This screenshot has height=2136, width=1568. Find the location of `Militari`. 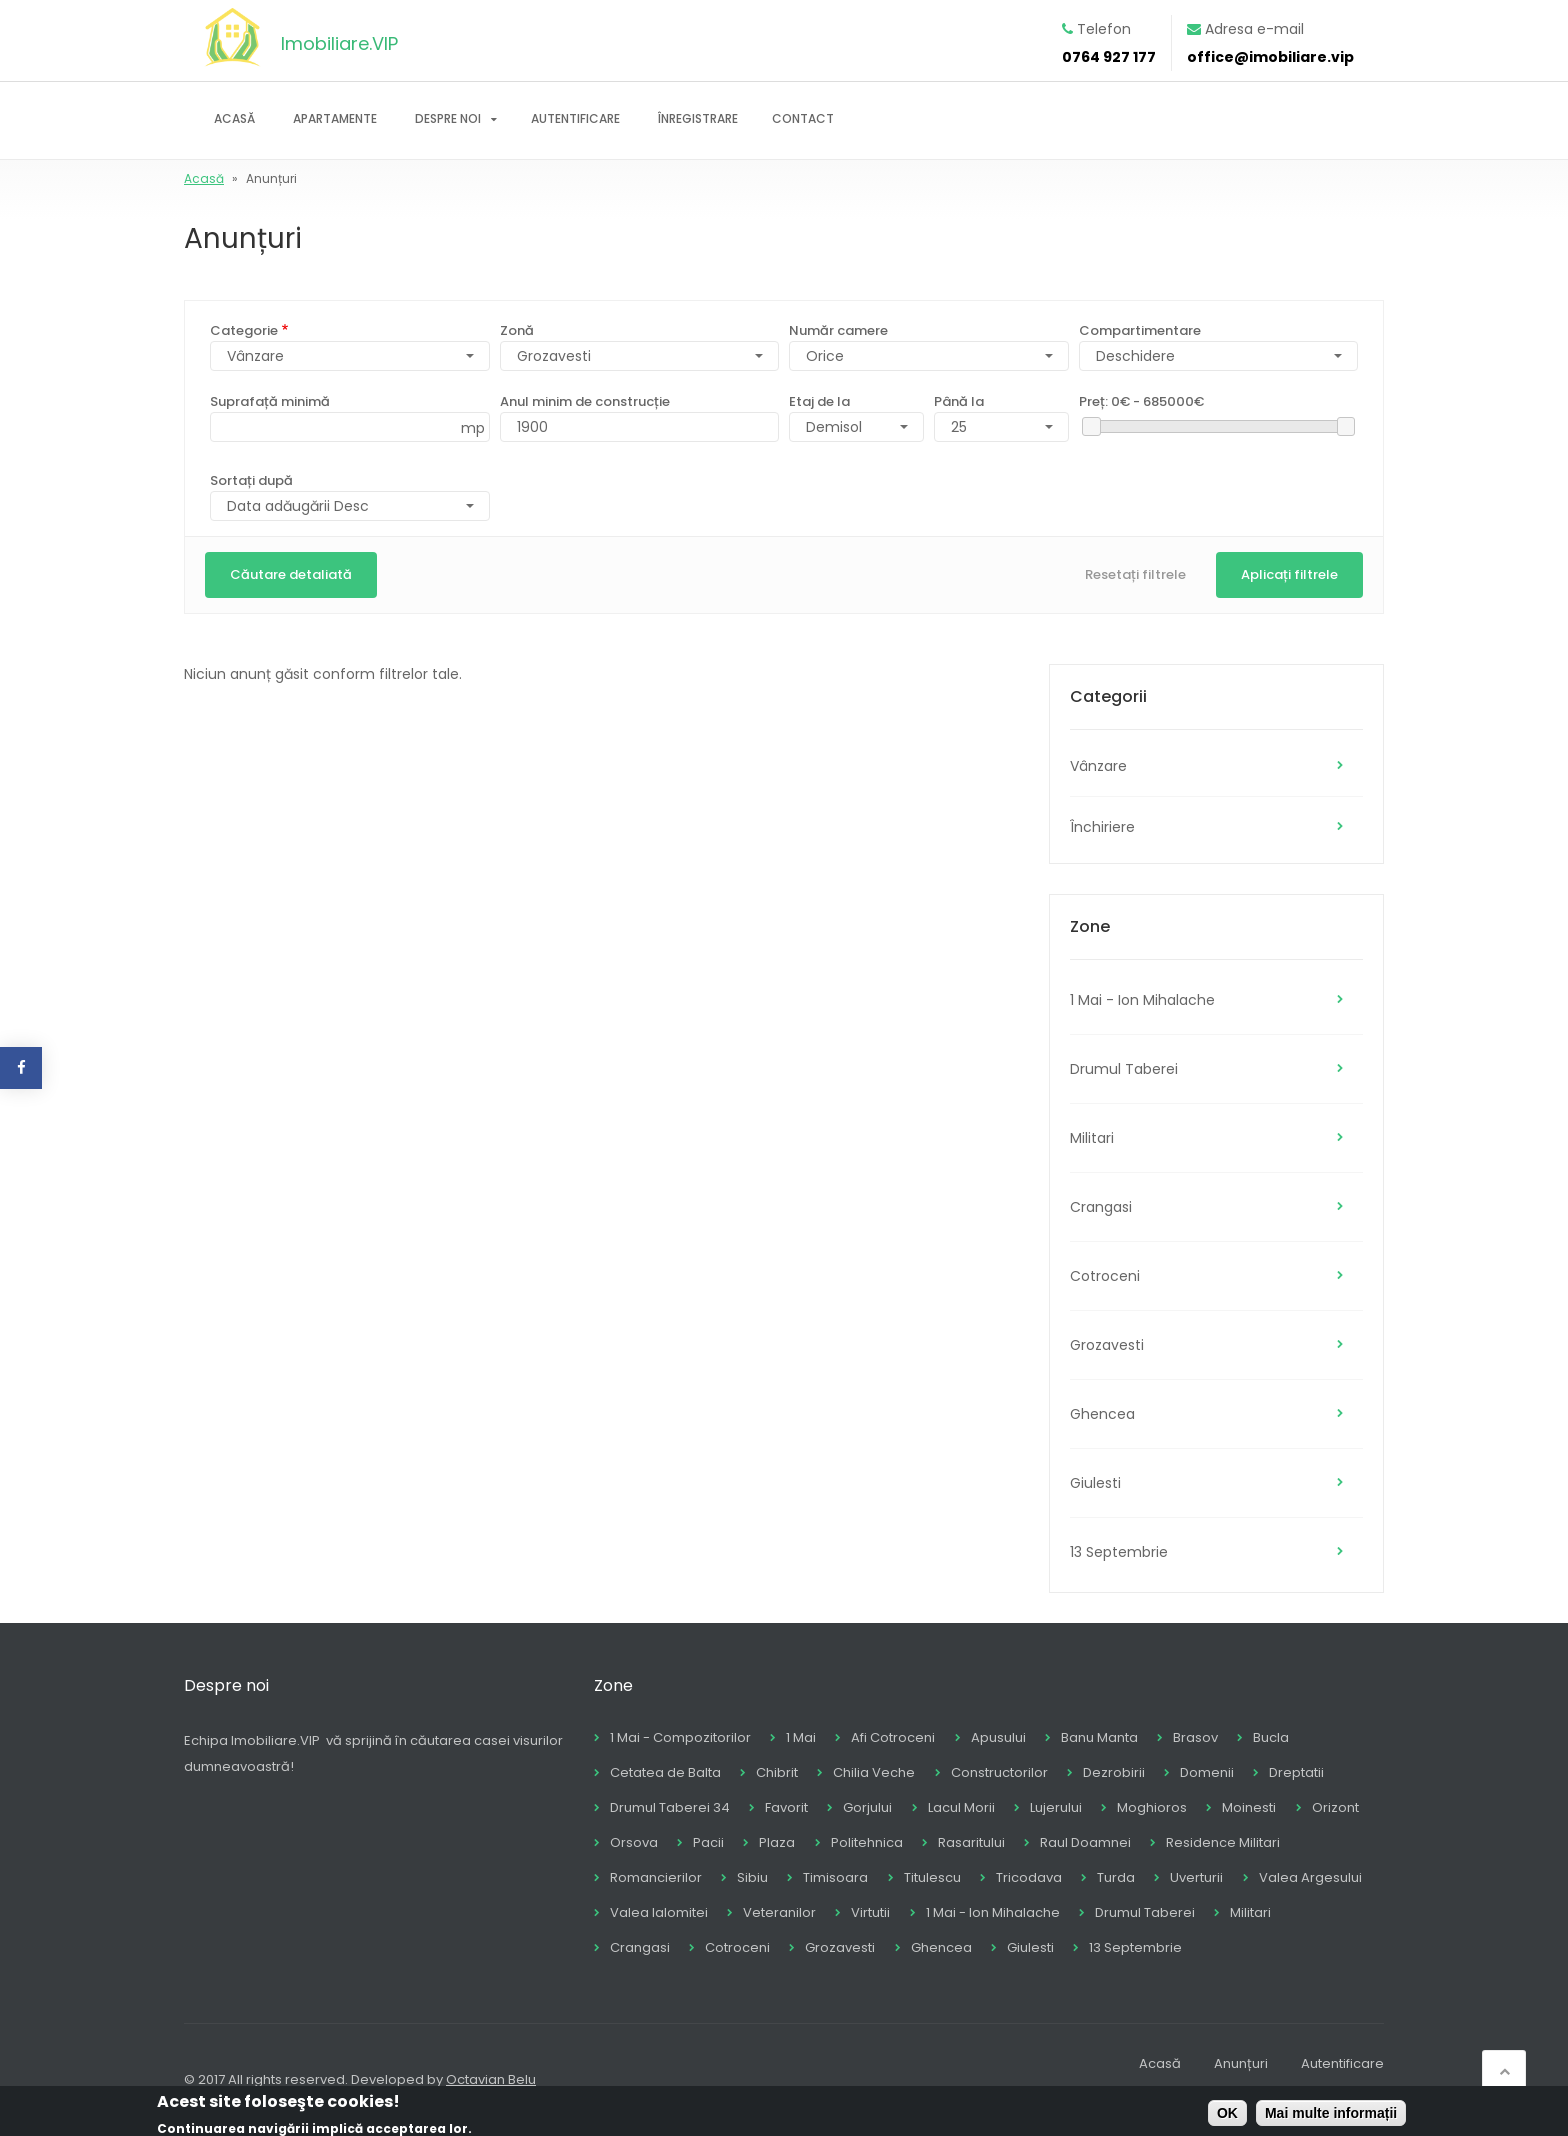

Militari is located at coordinates (1092, 1138).